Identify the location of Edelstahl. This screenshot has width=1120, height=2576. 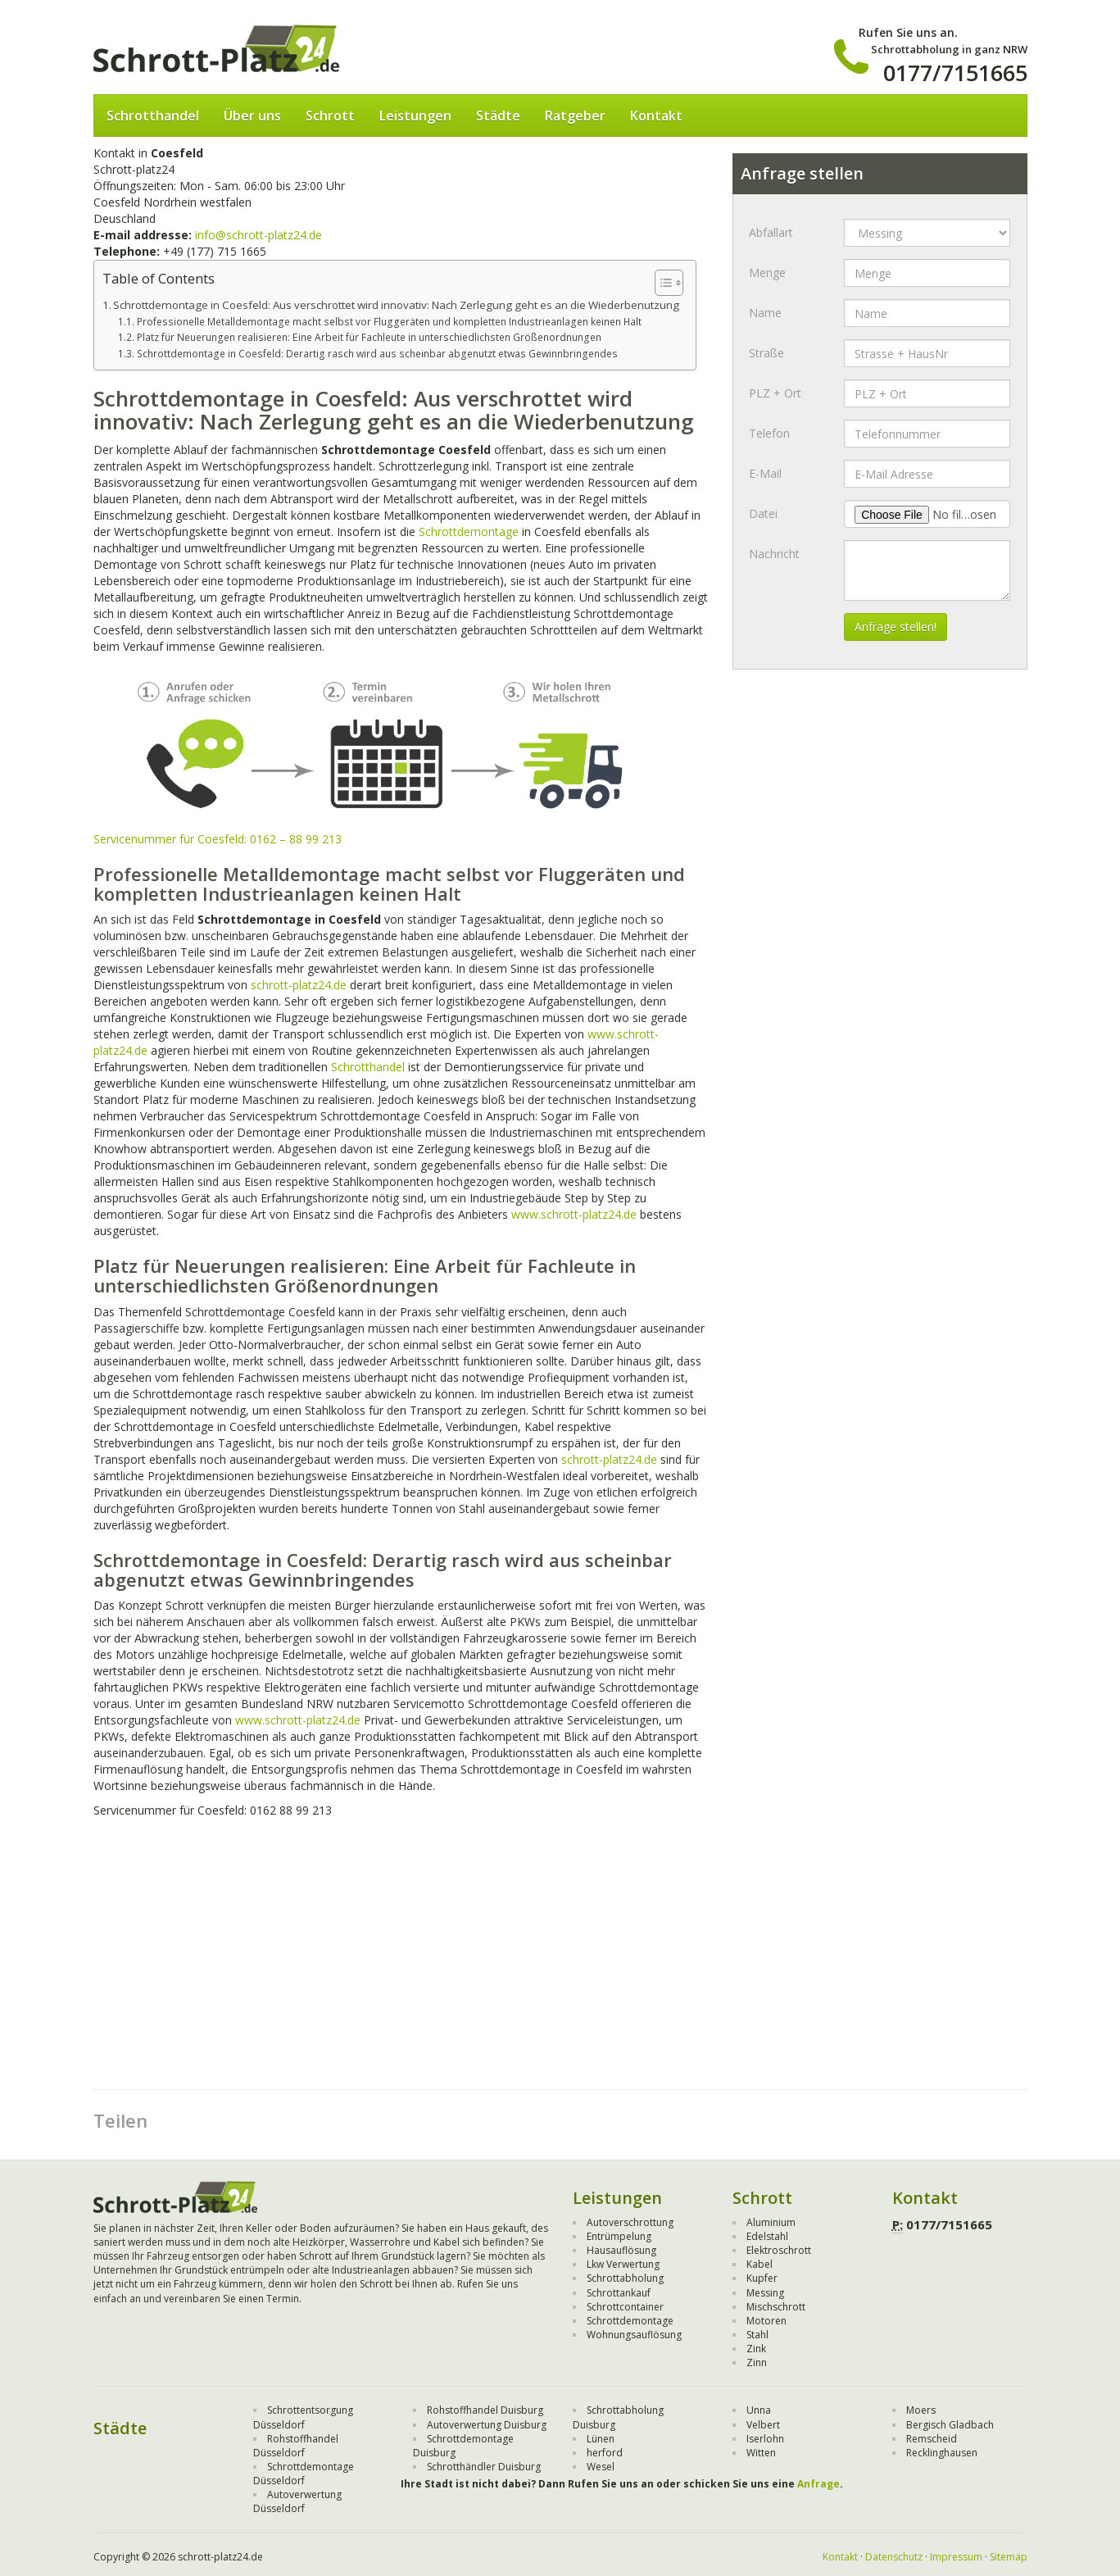
(767, 2236).